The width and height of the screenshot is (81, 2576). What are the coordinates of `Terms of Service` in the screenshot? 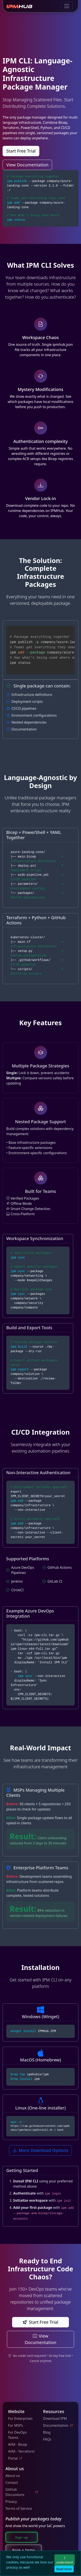 It's located at (18, 2508).